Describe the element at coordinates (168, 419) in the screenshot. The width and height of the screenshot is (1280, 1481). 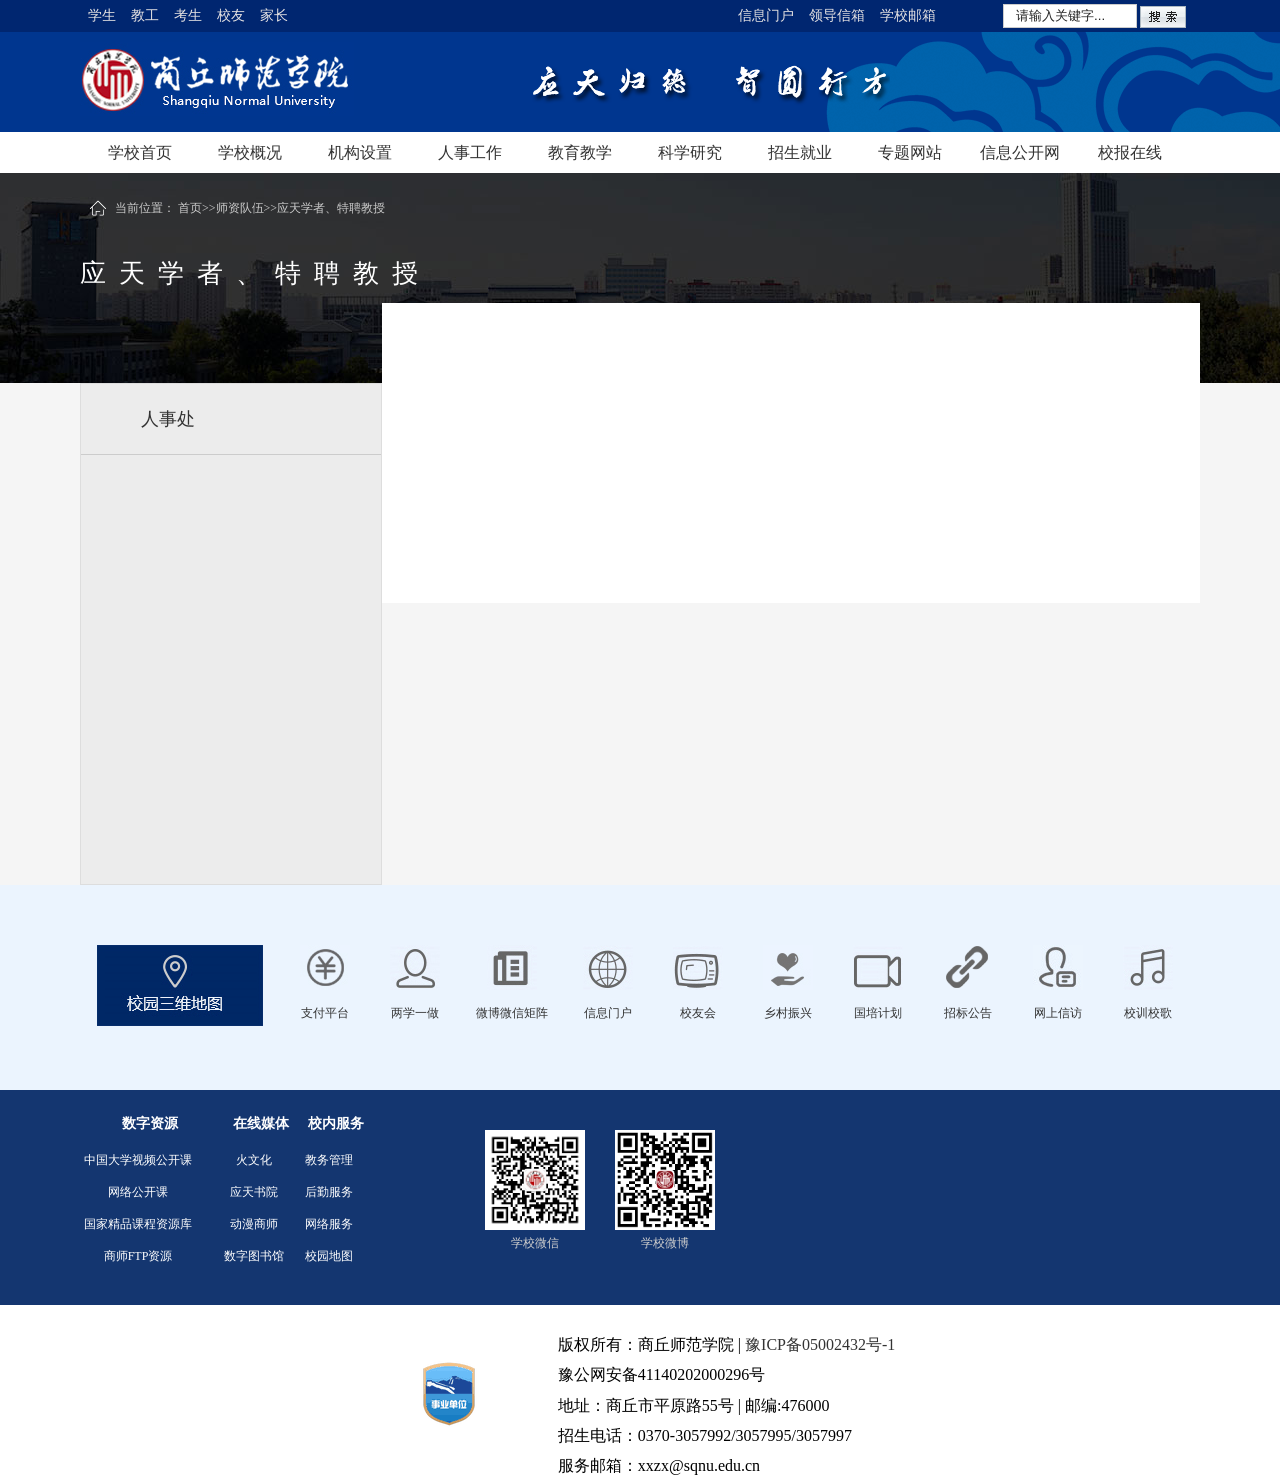
I see `人事处` at that location.